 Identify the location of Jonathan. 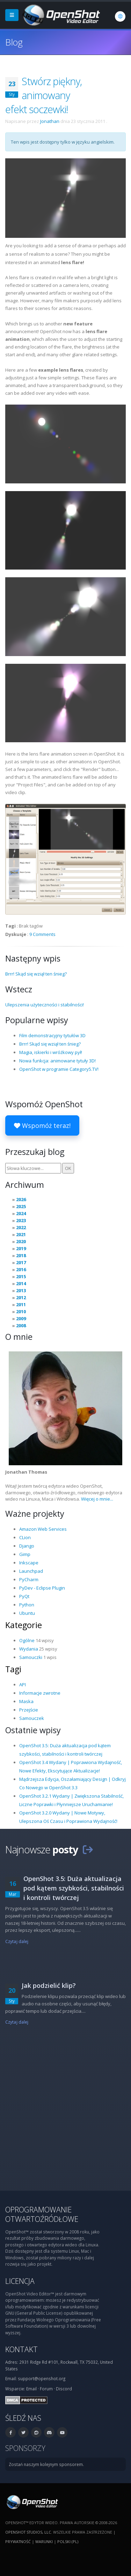
(49, 121).